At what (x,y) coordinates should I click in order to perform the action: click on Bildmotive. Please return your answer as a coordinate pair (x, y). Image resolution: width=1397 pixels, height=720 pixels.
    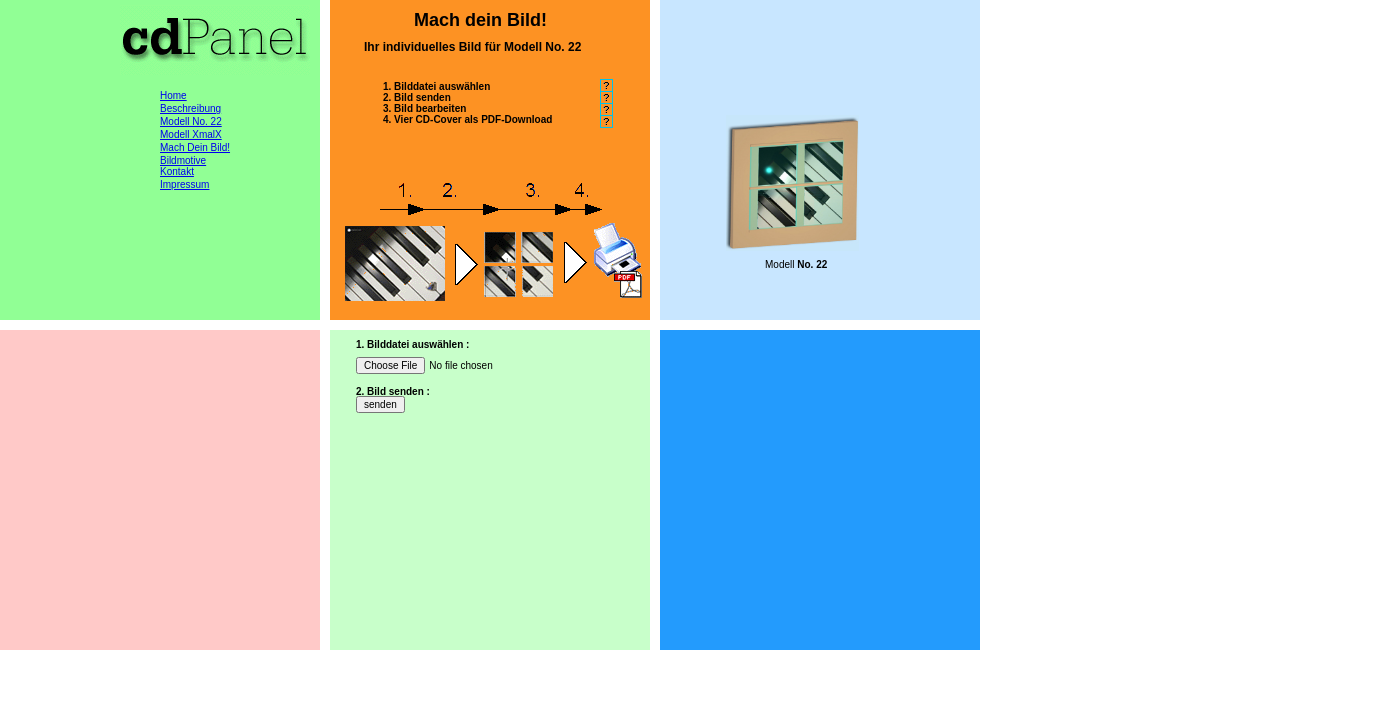
    Looking at the image, I should click on (183, 160).